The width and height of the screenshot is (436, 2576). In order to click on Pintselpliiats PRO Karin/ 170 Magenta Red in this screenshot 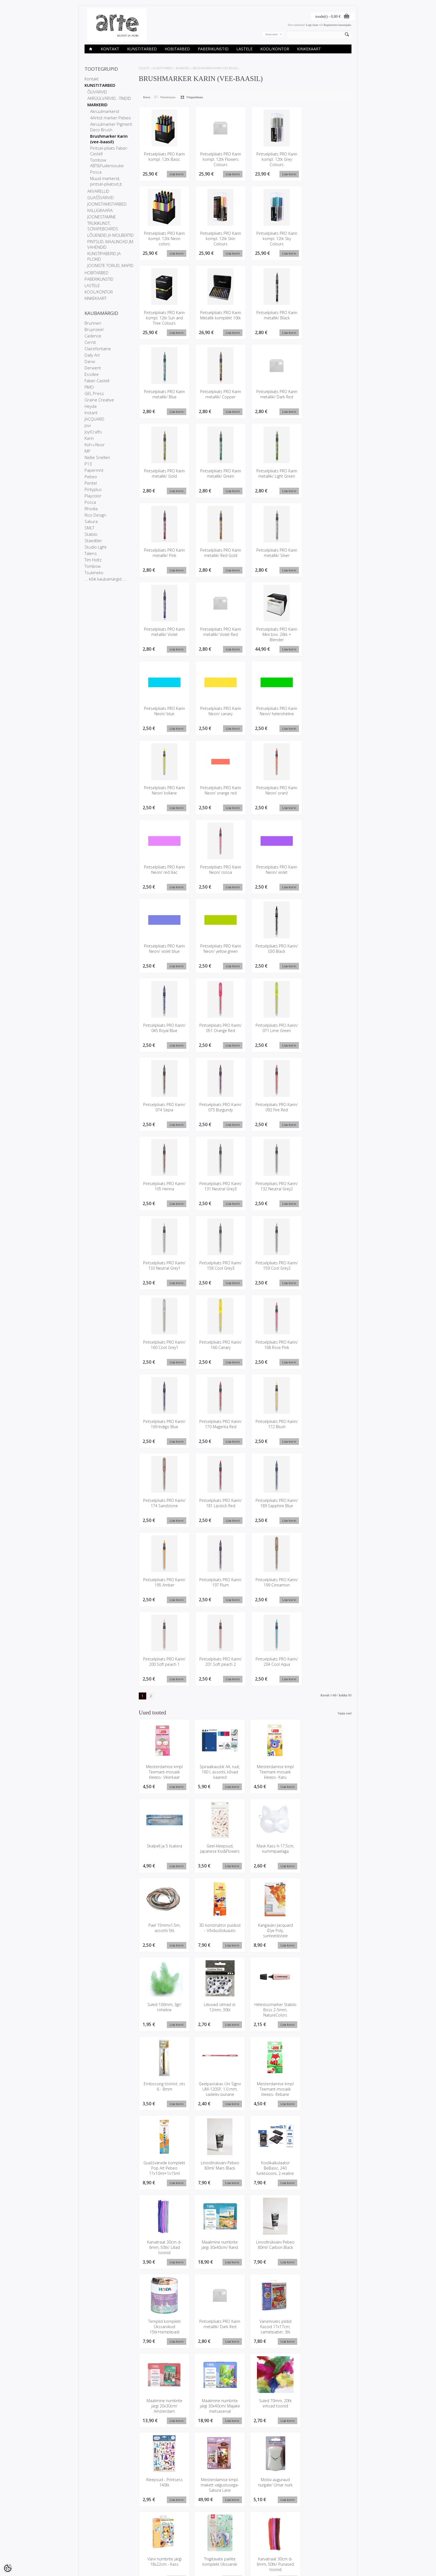, I will do `click(219, 1428)`.